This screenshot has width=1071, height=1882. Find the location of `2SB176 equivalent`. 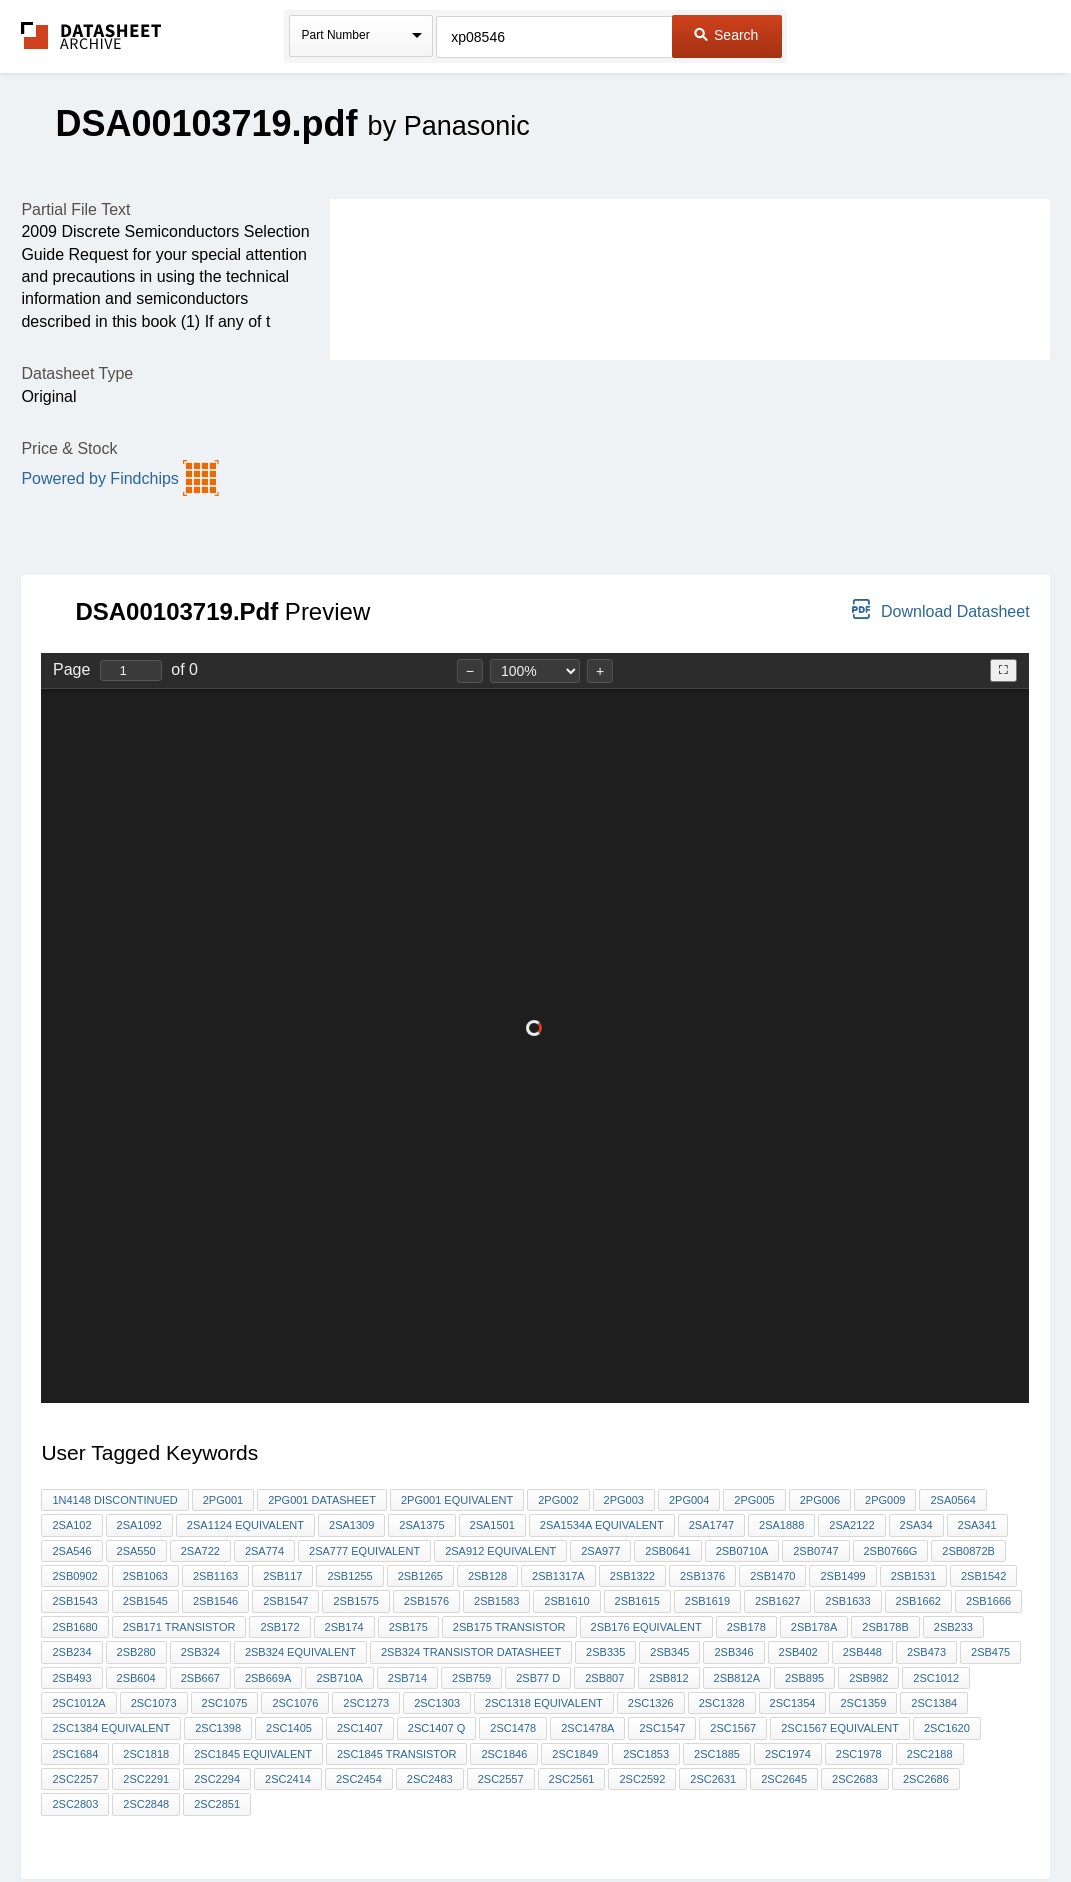

2SB176 equivalent is located at coordinates (646, 1627).